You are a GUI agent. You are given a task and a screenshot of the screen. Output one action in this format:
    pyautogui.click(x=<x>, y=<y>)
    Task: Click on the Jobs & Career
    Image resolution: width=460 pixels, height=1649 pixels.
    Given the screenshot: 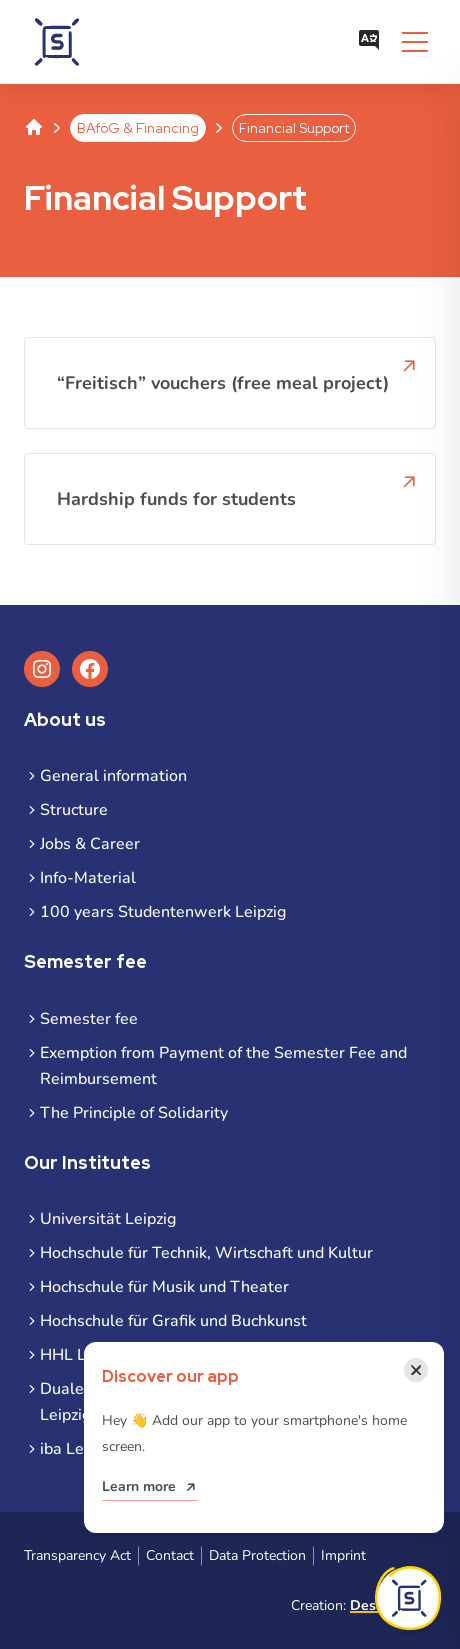 What is the action you would take?
    pyautogui.click(x=90, y=844)
    